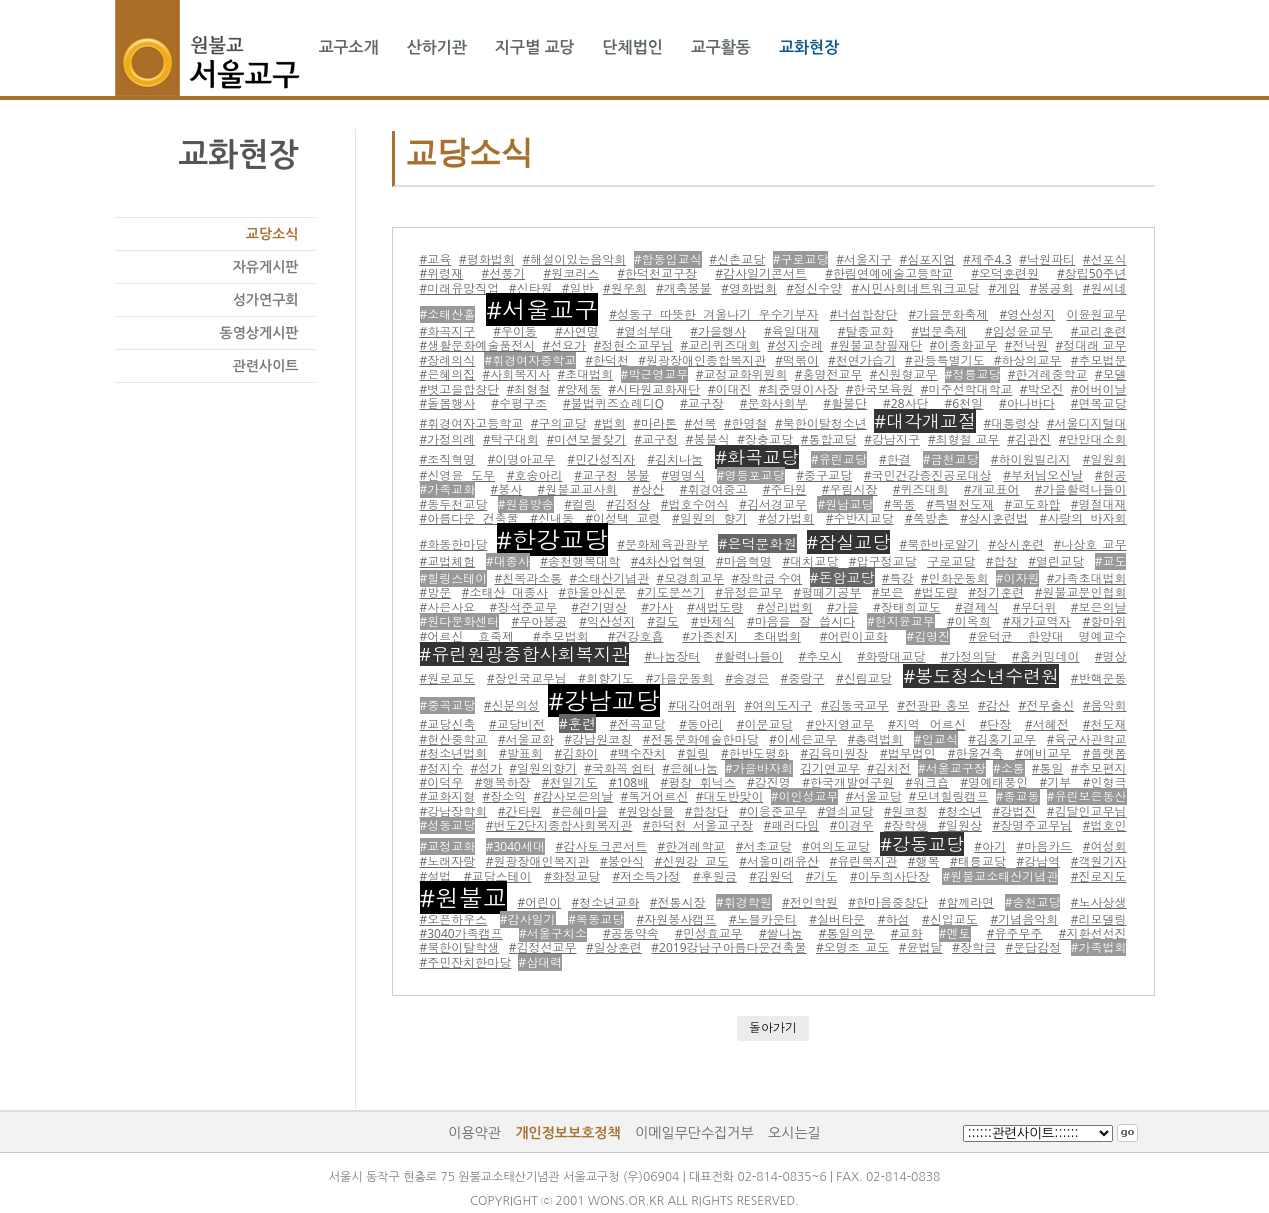  What do you see at coordinates (709, 518) in the screenshot?
I see `#일원의 향기` at bounding box center [709, 518].